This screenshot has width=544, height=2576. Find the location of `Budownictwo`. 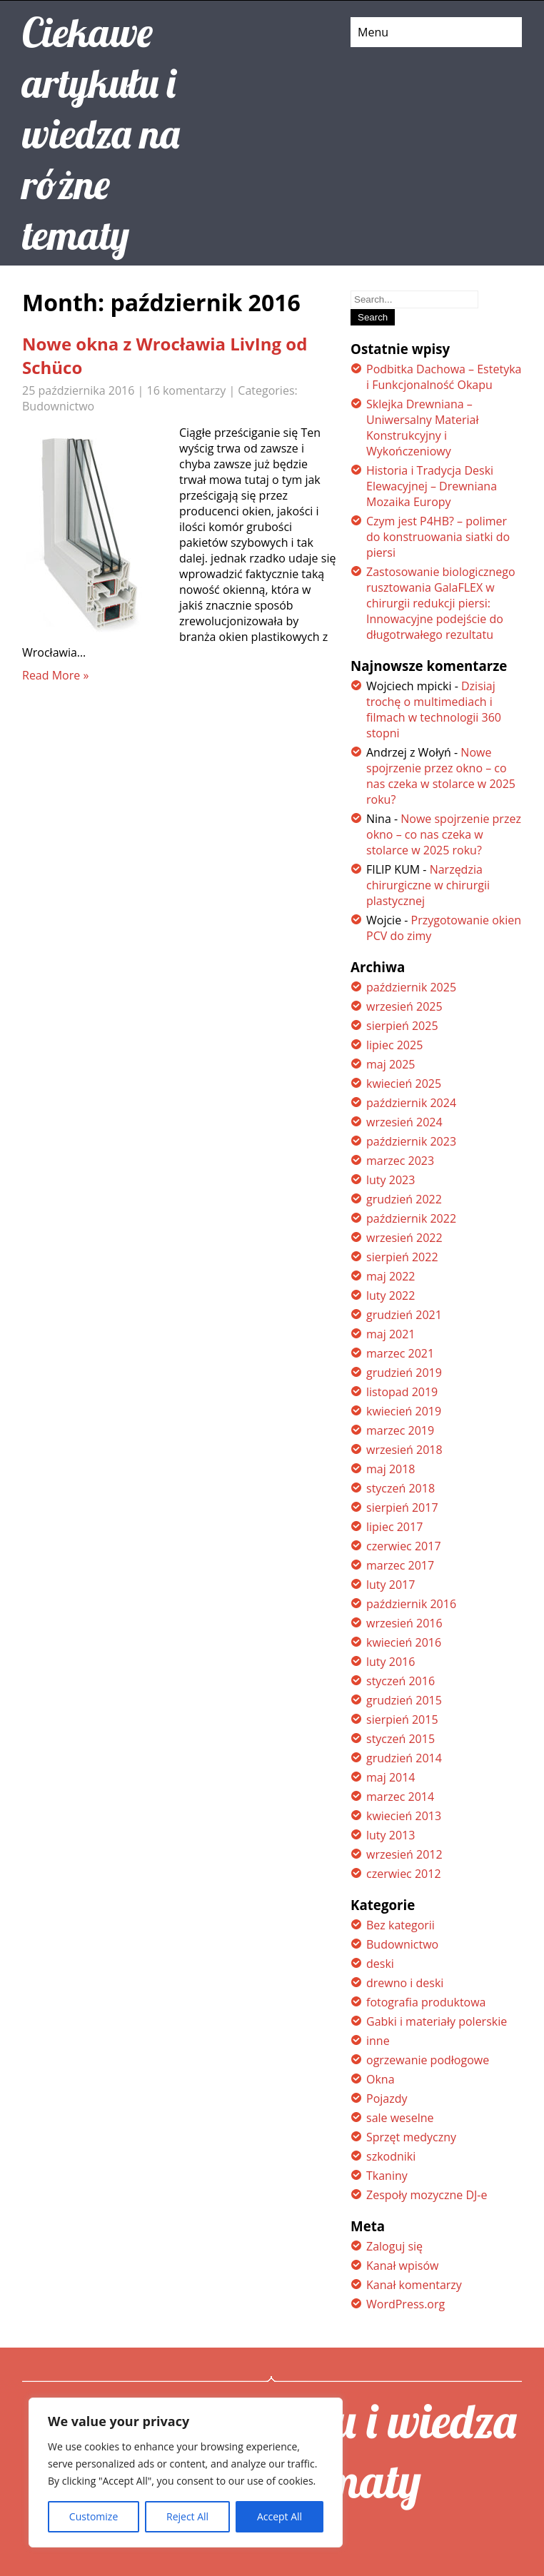

Budownictwo is located at coordinates (58, 406).